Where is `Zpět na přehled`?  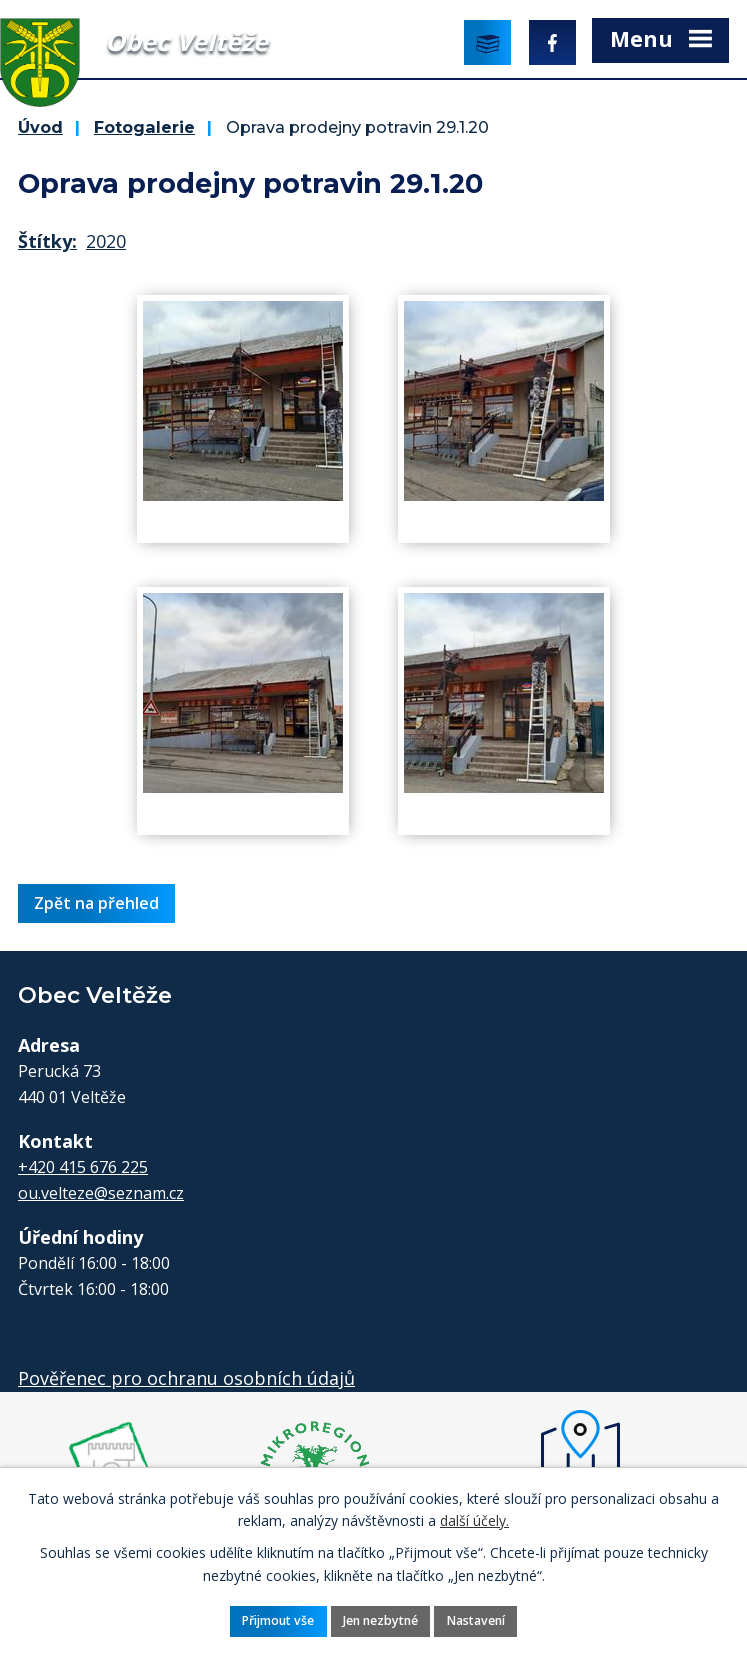 Zpět na přehled is located at coordinates (96, 903).